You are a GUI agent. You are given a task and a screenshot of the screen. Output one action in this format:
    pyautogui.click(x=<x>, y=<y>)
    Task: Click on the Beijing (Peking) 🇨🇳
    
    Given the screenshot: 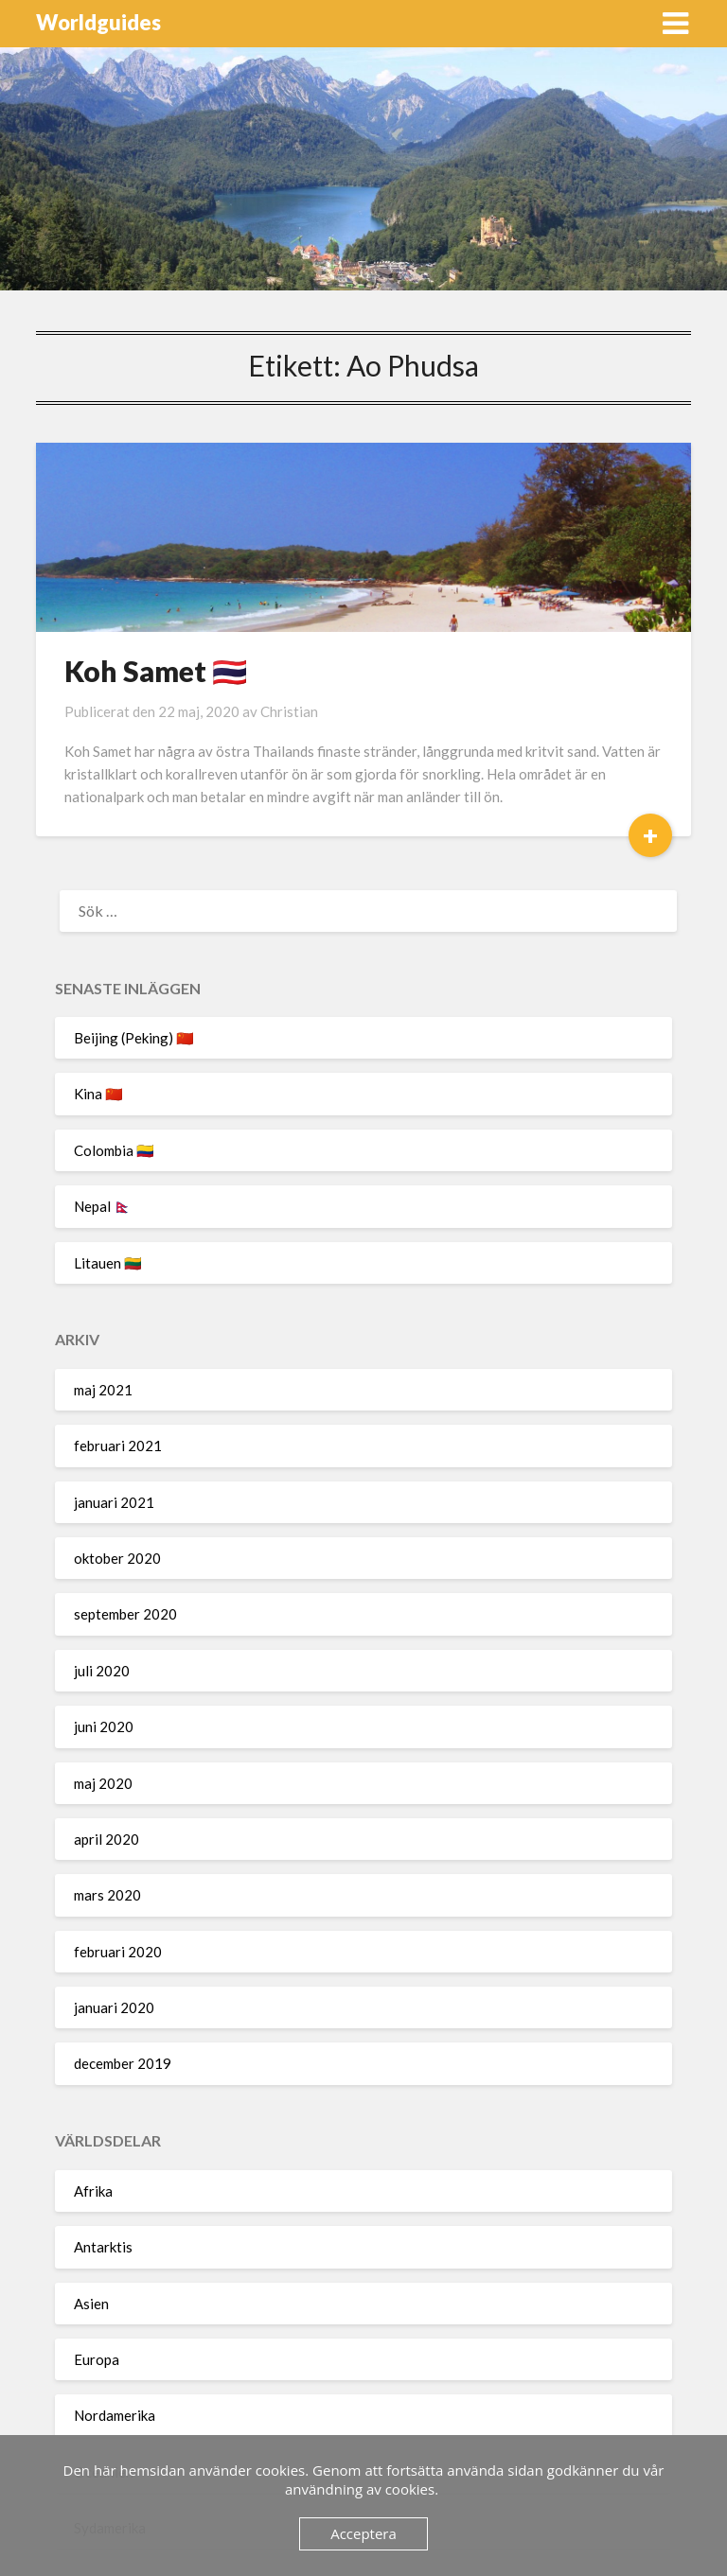 What is the action you would take?
    pyautogui.click(x=134, y=1037)
    